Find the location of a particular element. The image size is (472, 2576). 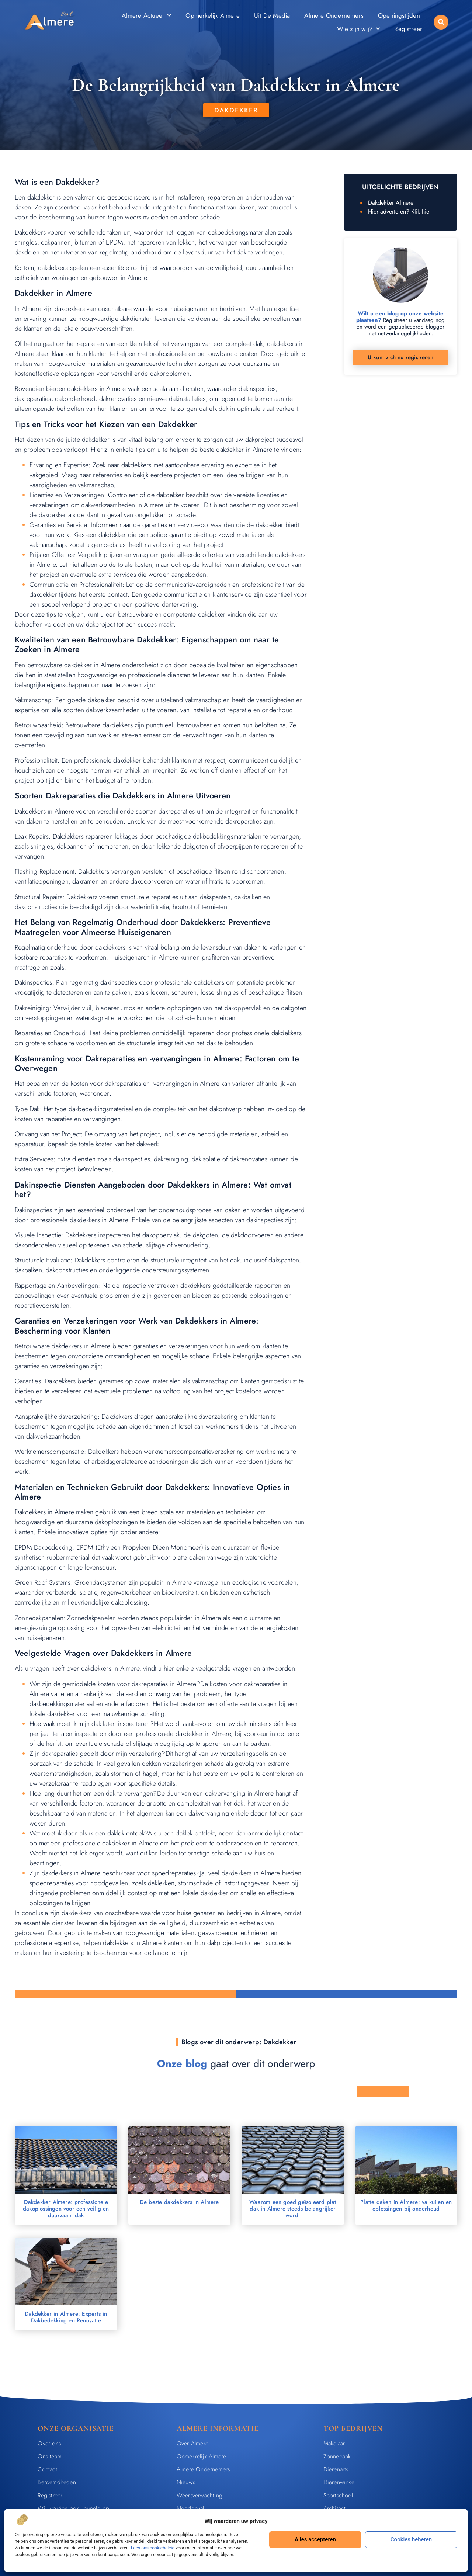

Lees ons cookiebeleid is located at coordinates (152, 2548).